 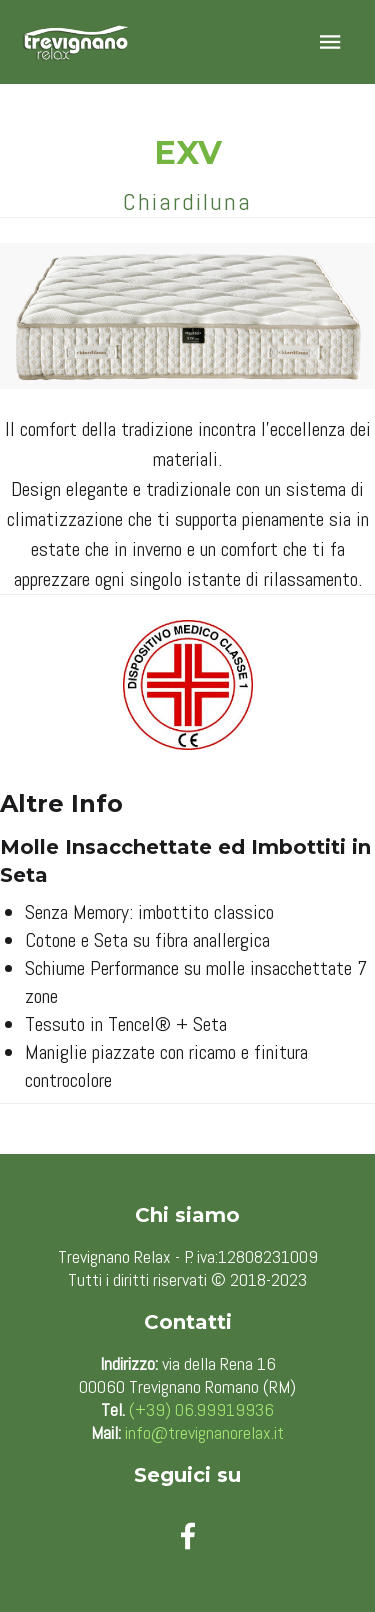 What do you see at coordinates (204, 1432) in the screenshot?
I see `info@trevignanorelax.it` at bounding box center [204, 1432].